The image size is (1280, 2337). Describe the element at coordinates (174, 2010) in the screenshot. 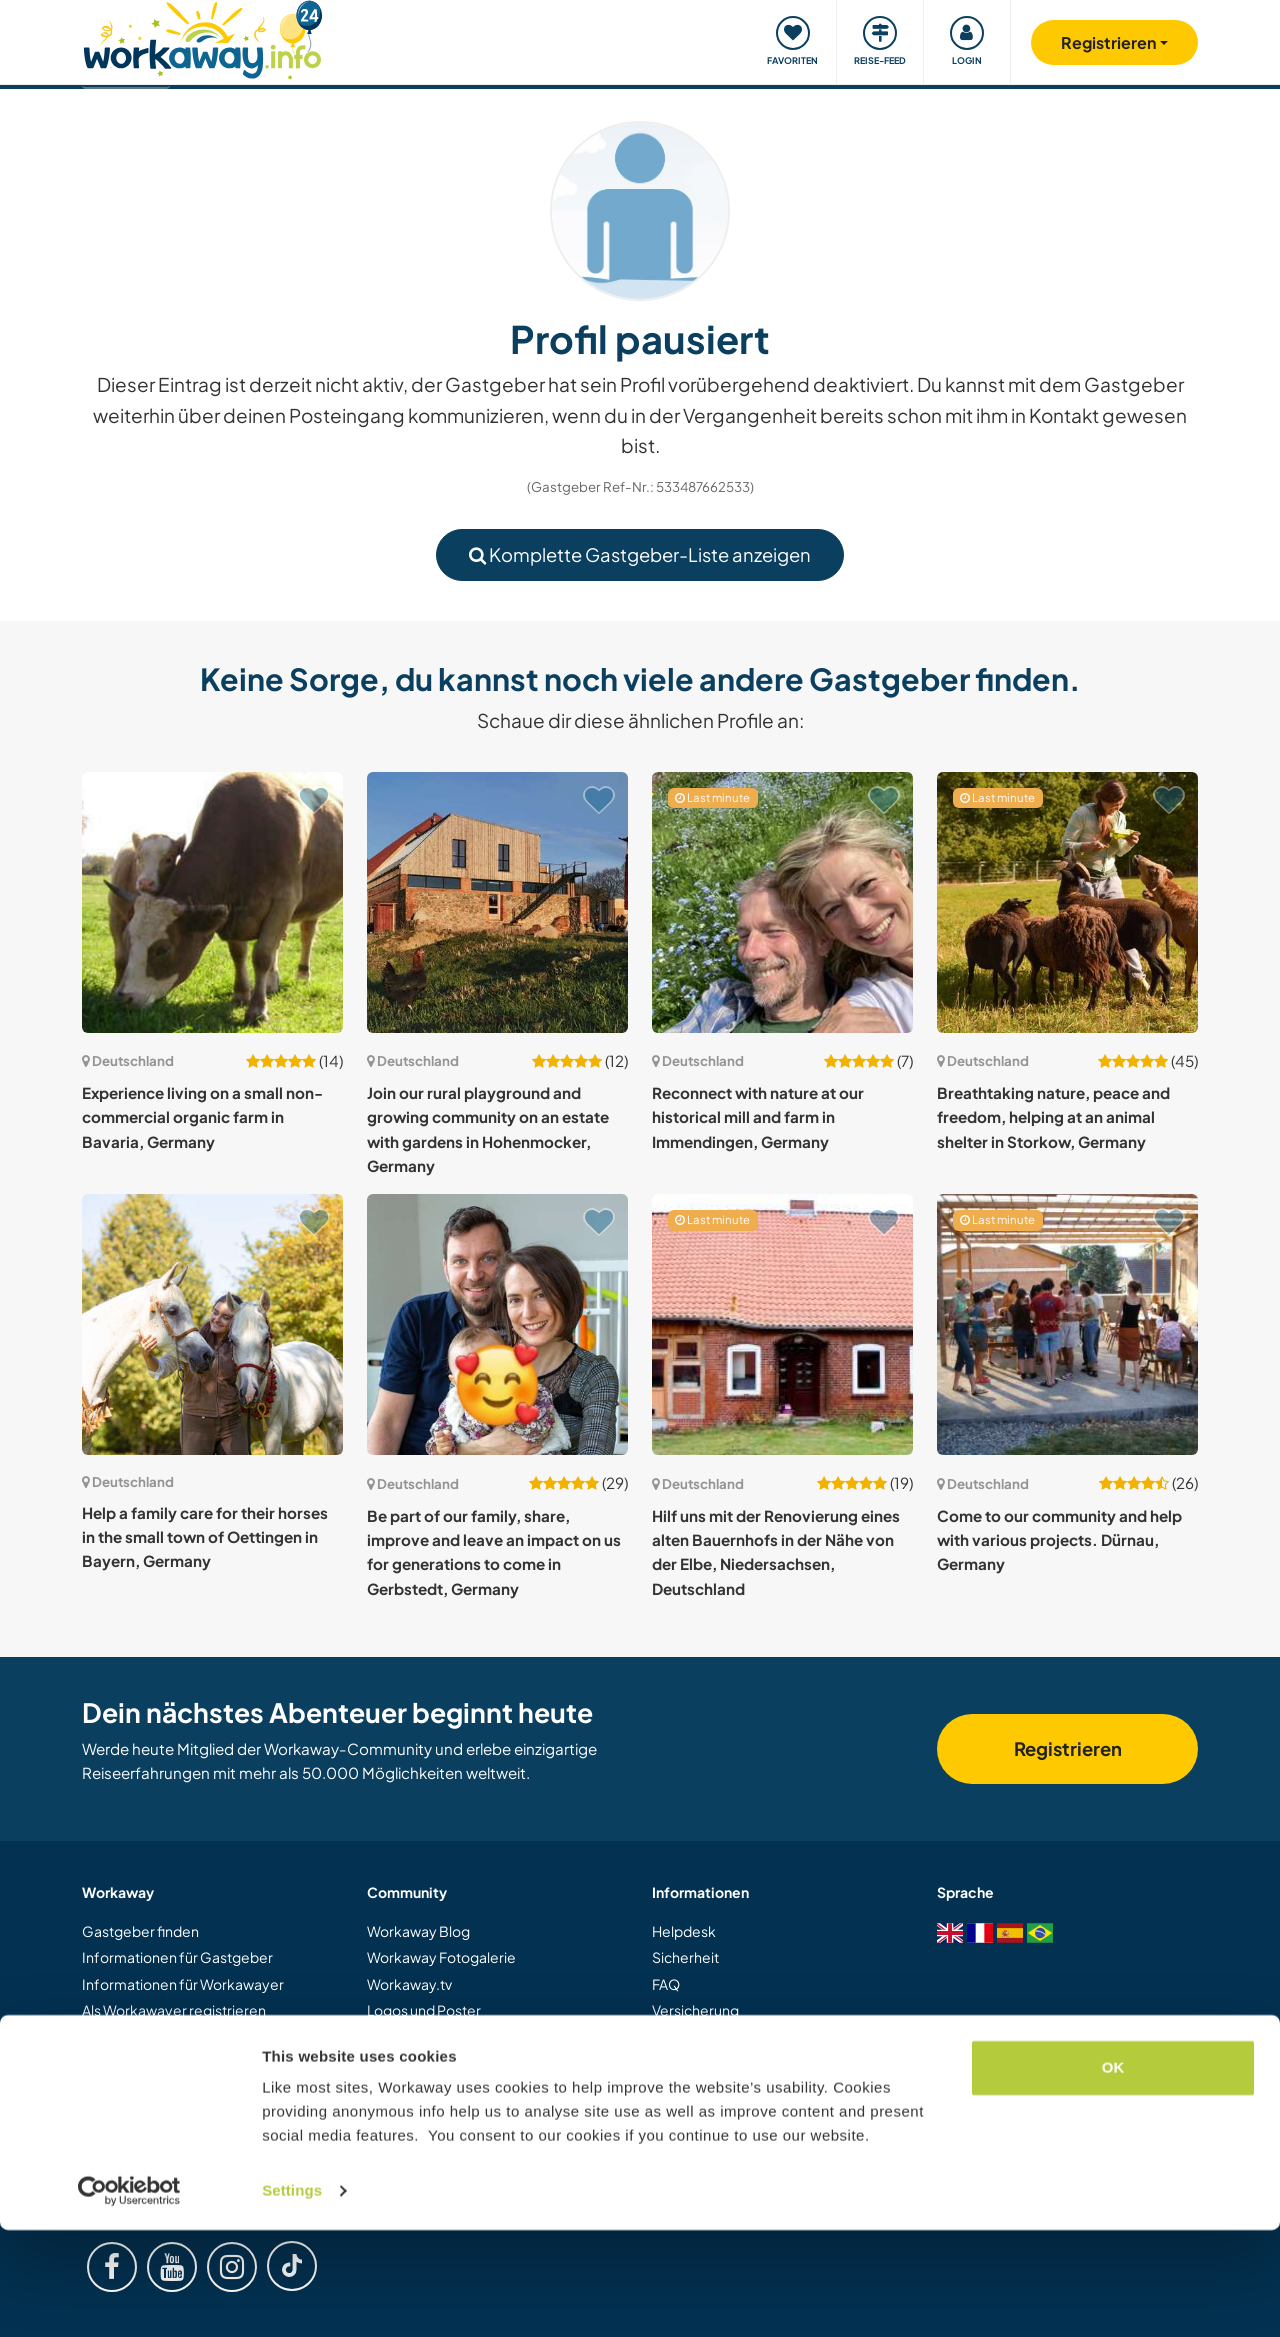

I see `Als Workawayer registrieren` at that location.